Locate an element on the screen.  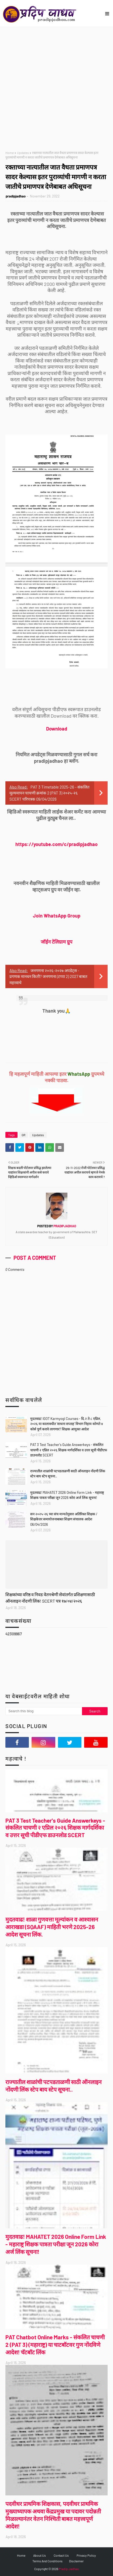
Home is located at coordinates (9, 152).